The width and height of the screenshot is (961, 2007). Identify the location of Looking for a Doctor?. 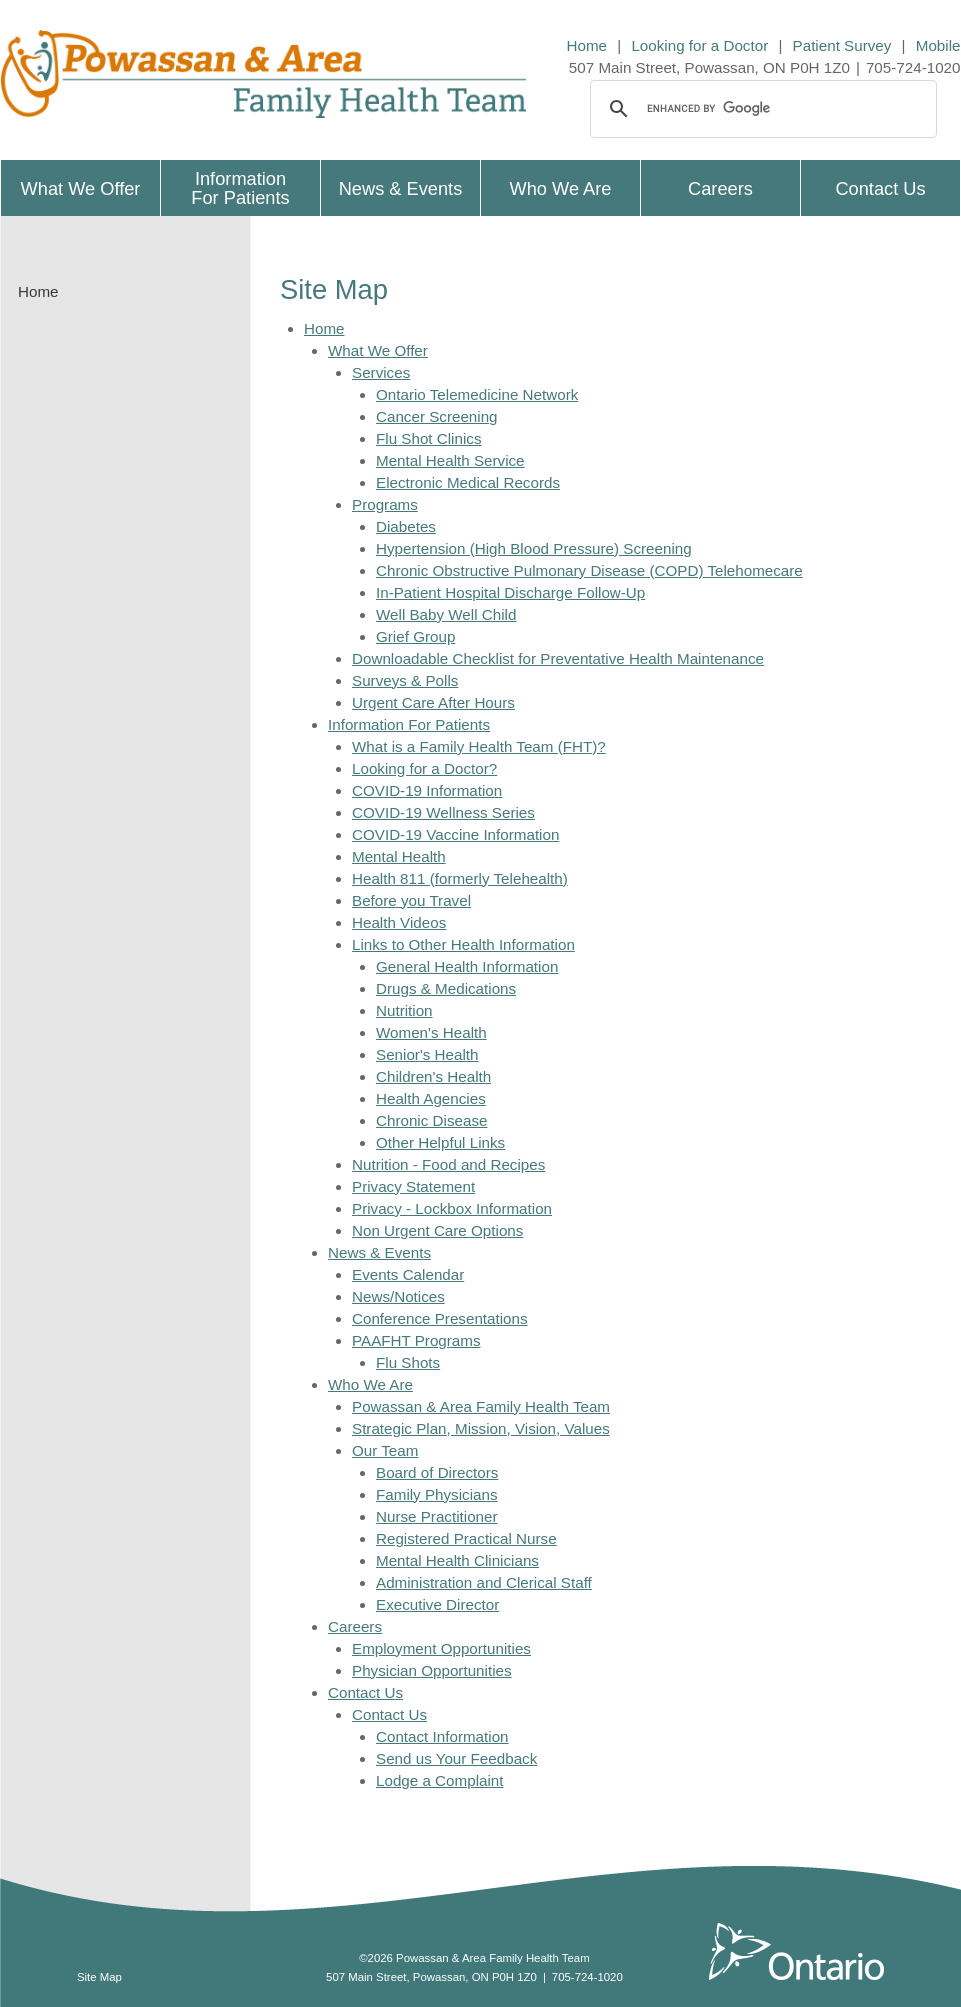
(424, 768).